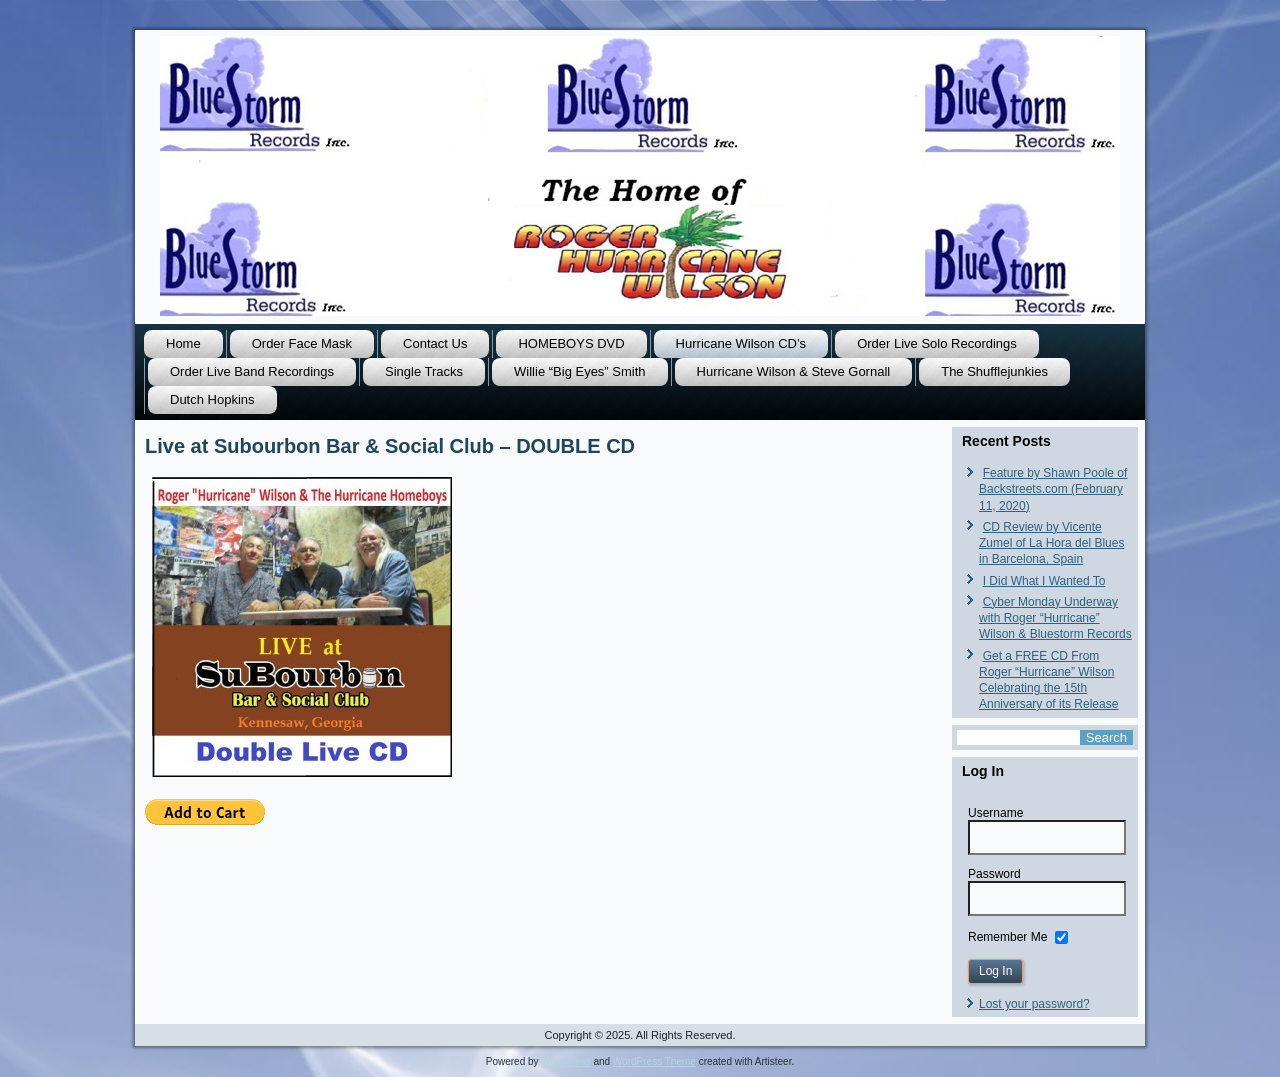 The width and height of the screenshot is (1280, 1077). What do you see at coordinates (252, 371) in the screenshot?
I see `Order Live Band Recordings` at bounding box center [252, 371].